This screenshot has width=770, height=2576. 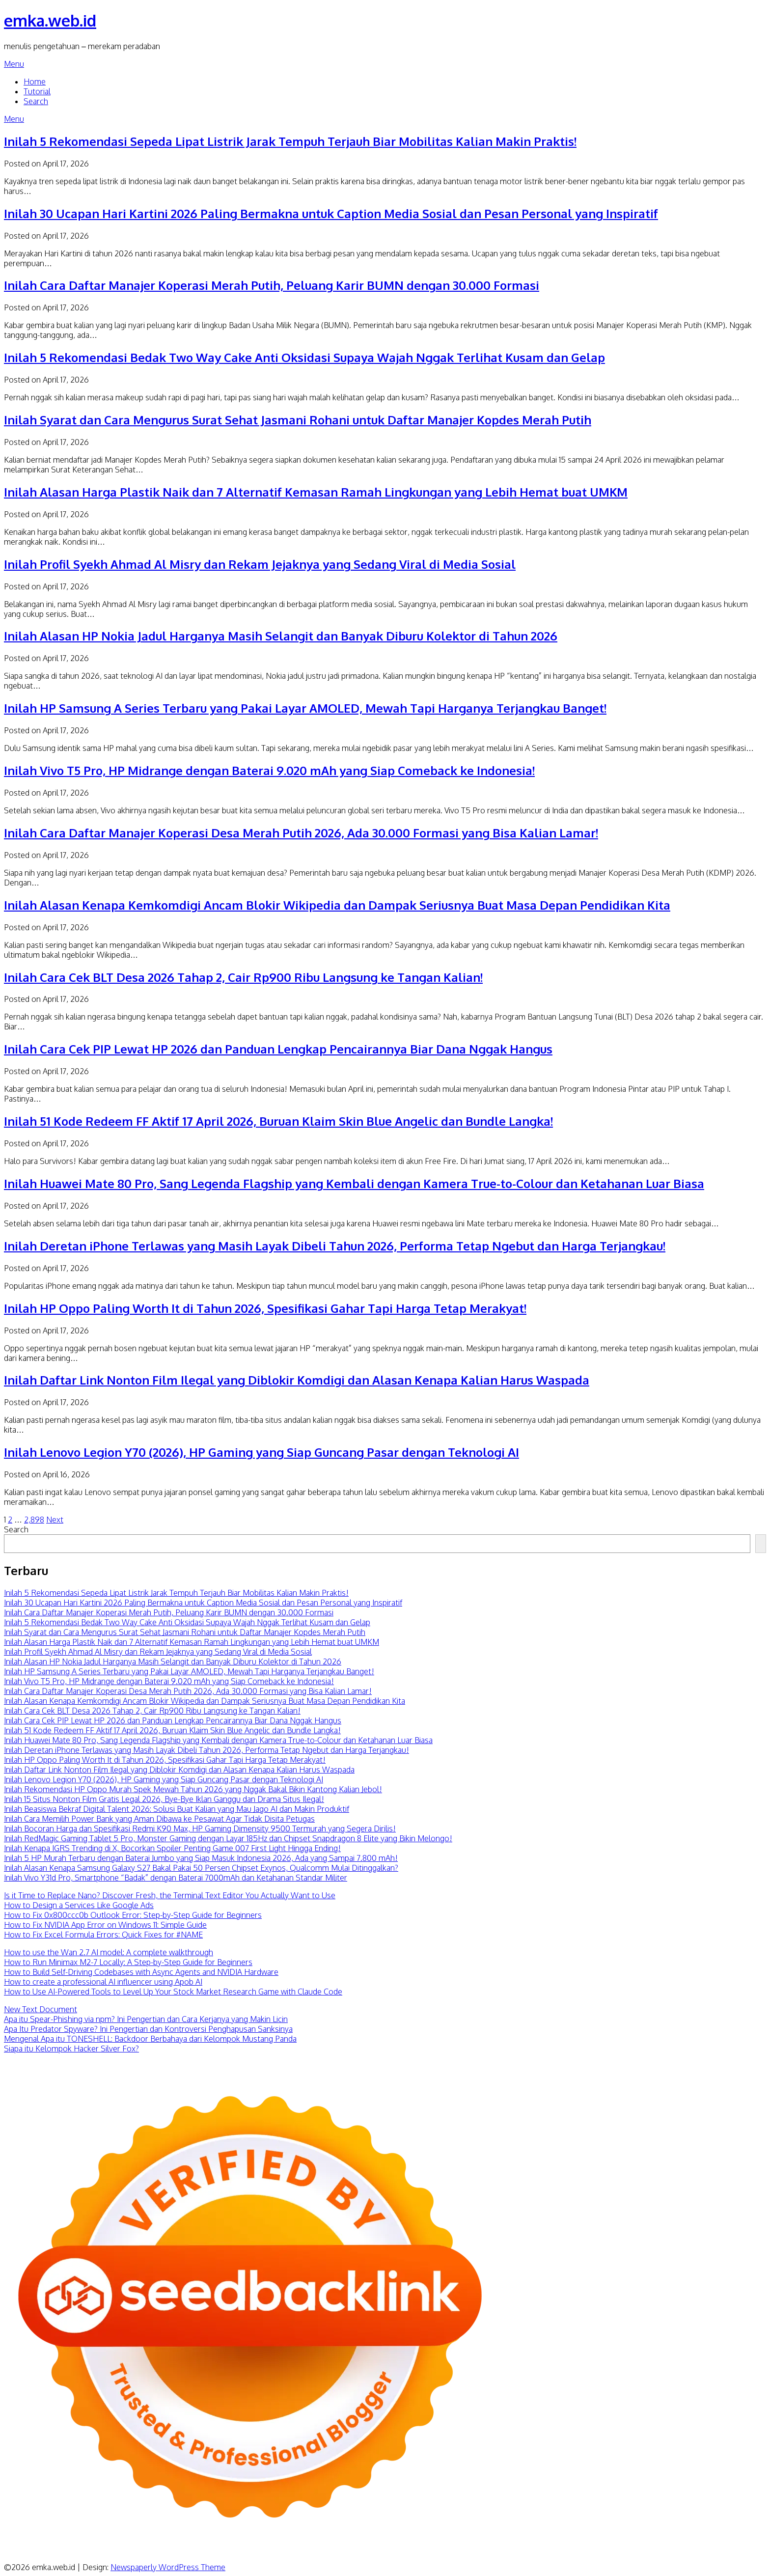 I want to click on Inilah Deretan iPhone Terlawas yang Masih Layak Dibeli Tahun 2026, Performa Tetap Ngebut dan Harga Terjangkau!, so click(x=334, y=1245).